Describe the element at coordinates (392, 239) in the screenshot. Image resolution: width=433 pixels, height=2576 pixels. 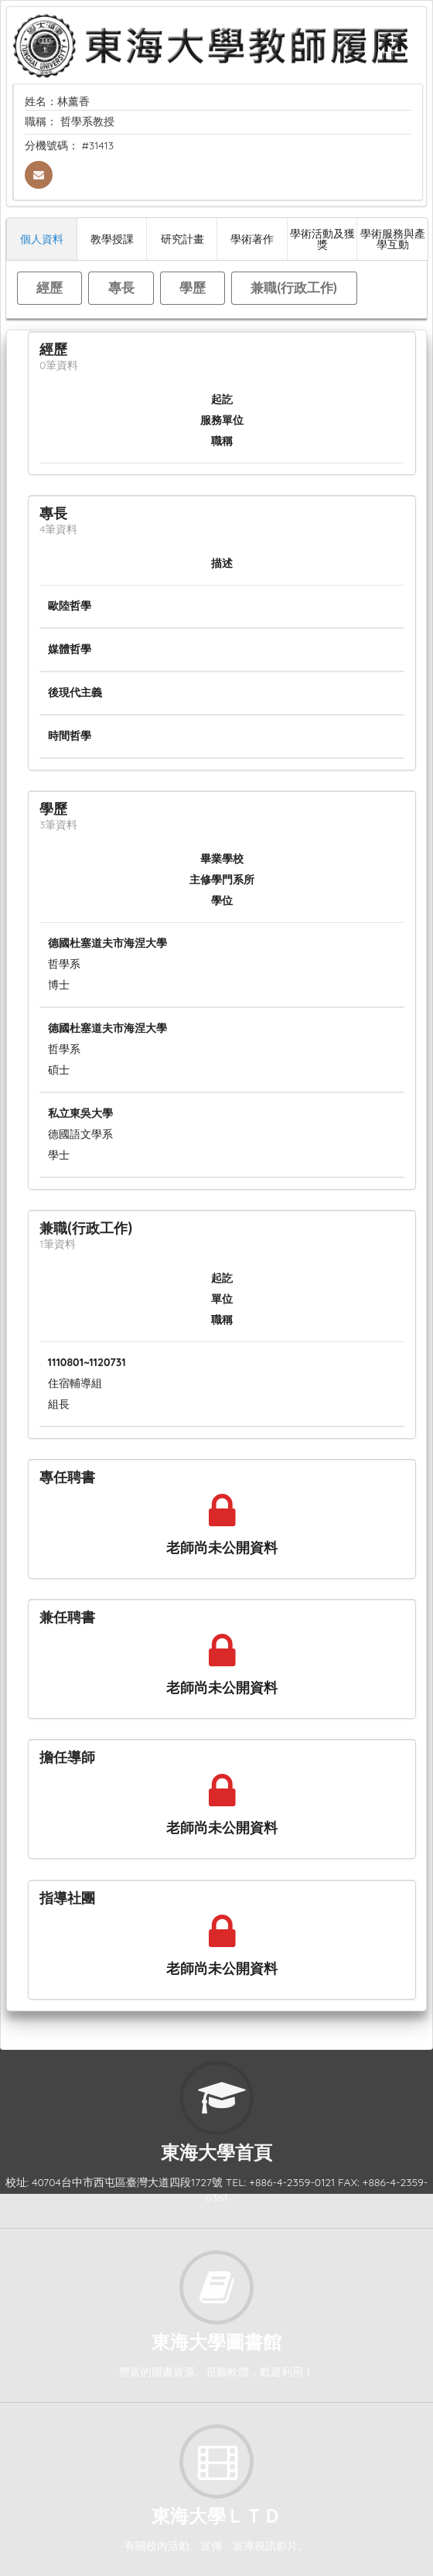
I see `學術服務與產學互動` at that location.